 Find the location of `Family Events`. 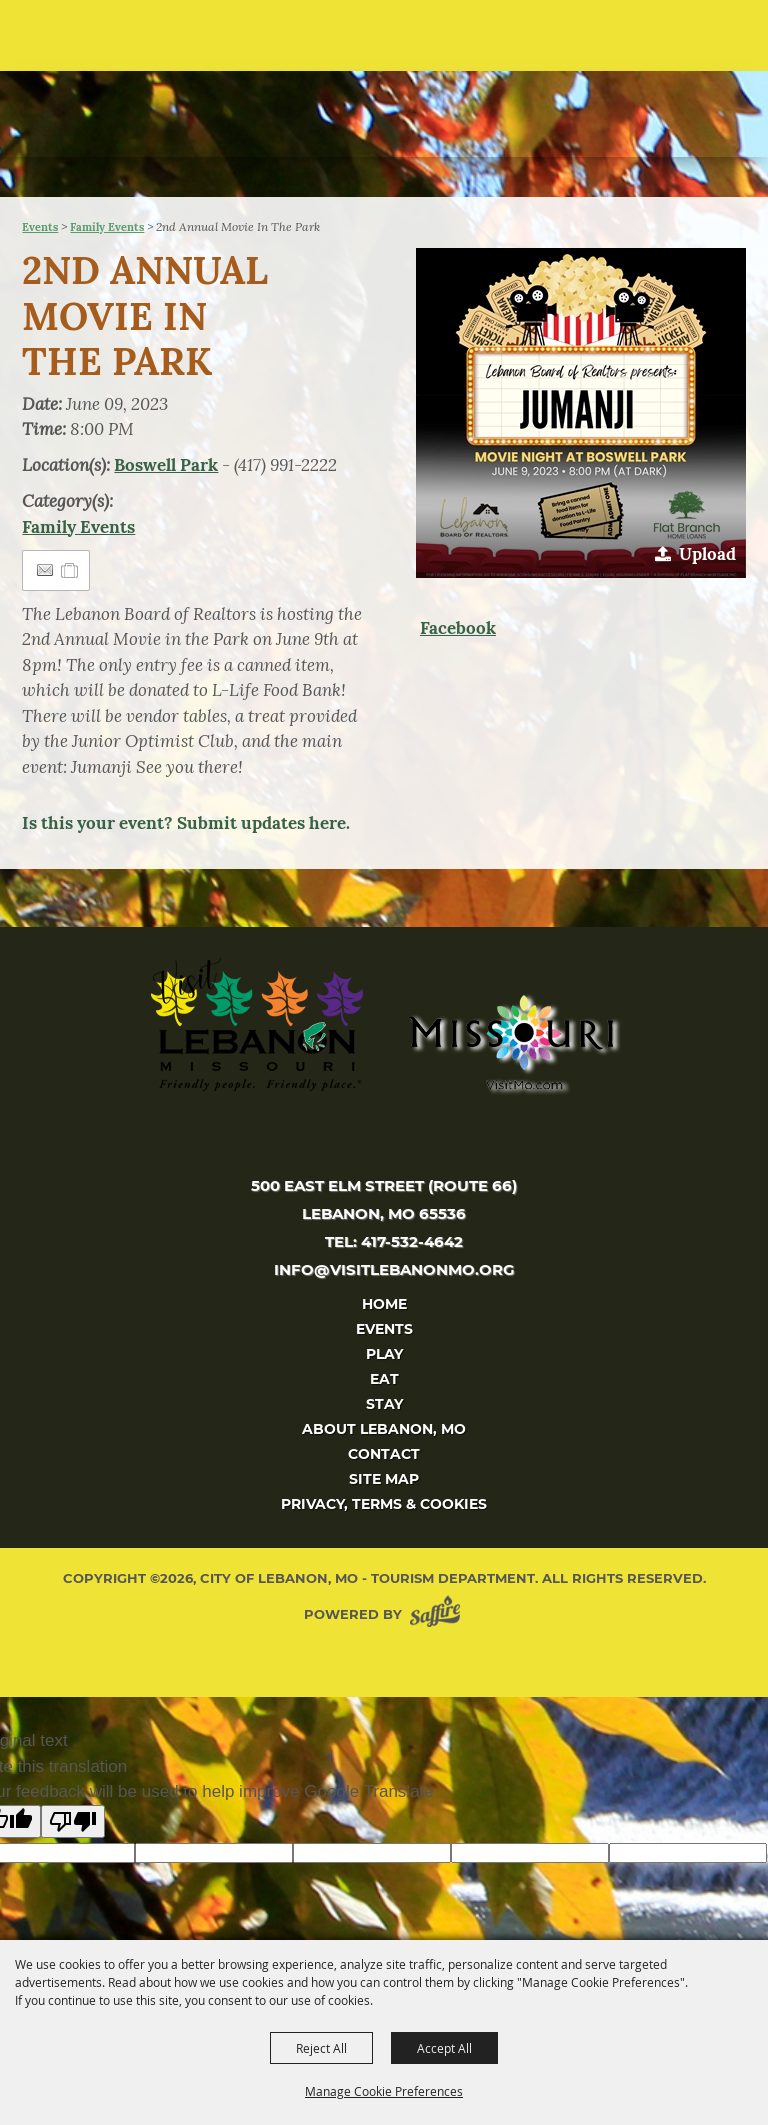

Family Events is located at coordinates (107, 227).